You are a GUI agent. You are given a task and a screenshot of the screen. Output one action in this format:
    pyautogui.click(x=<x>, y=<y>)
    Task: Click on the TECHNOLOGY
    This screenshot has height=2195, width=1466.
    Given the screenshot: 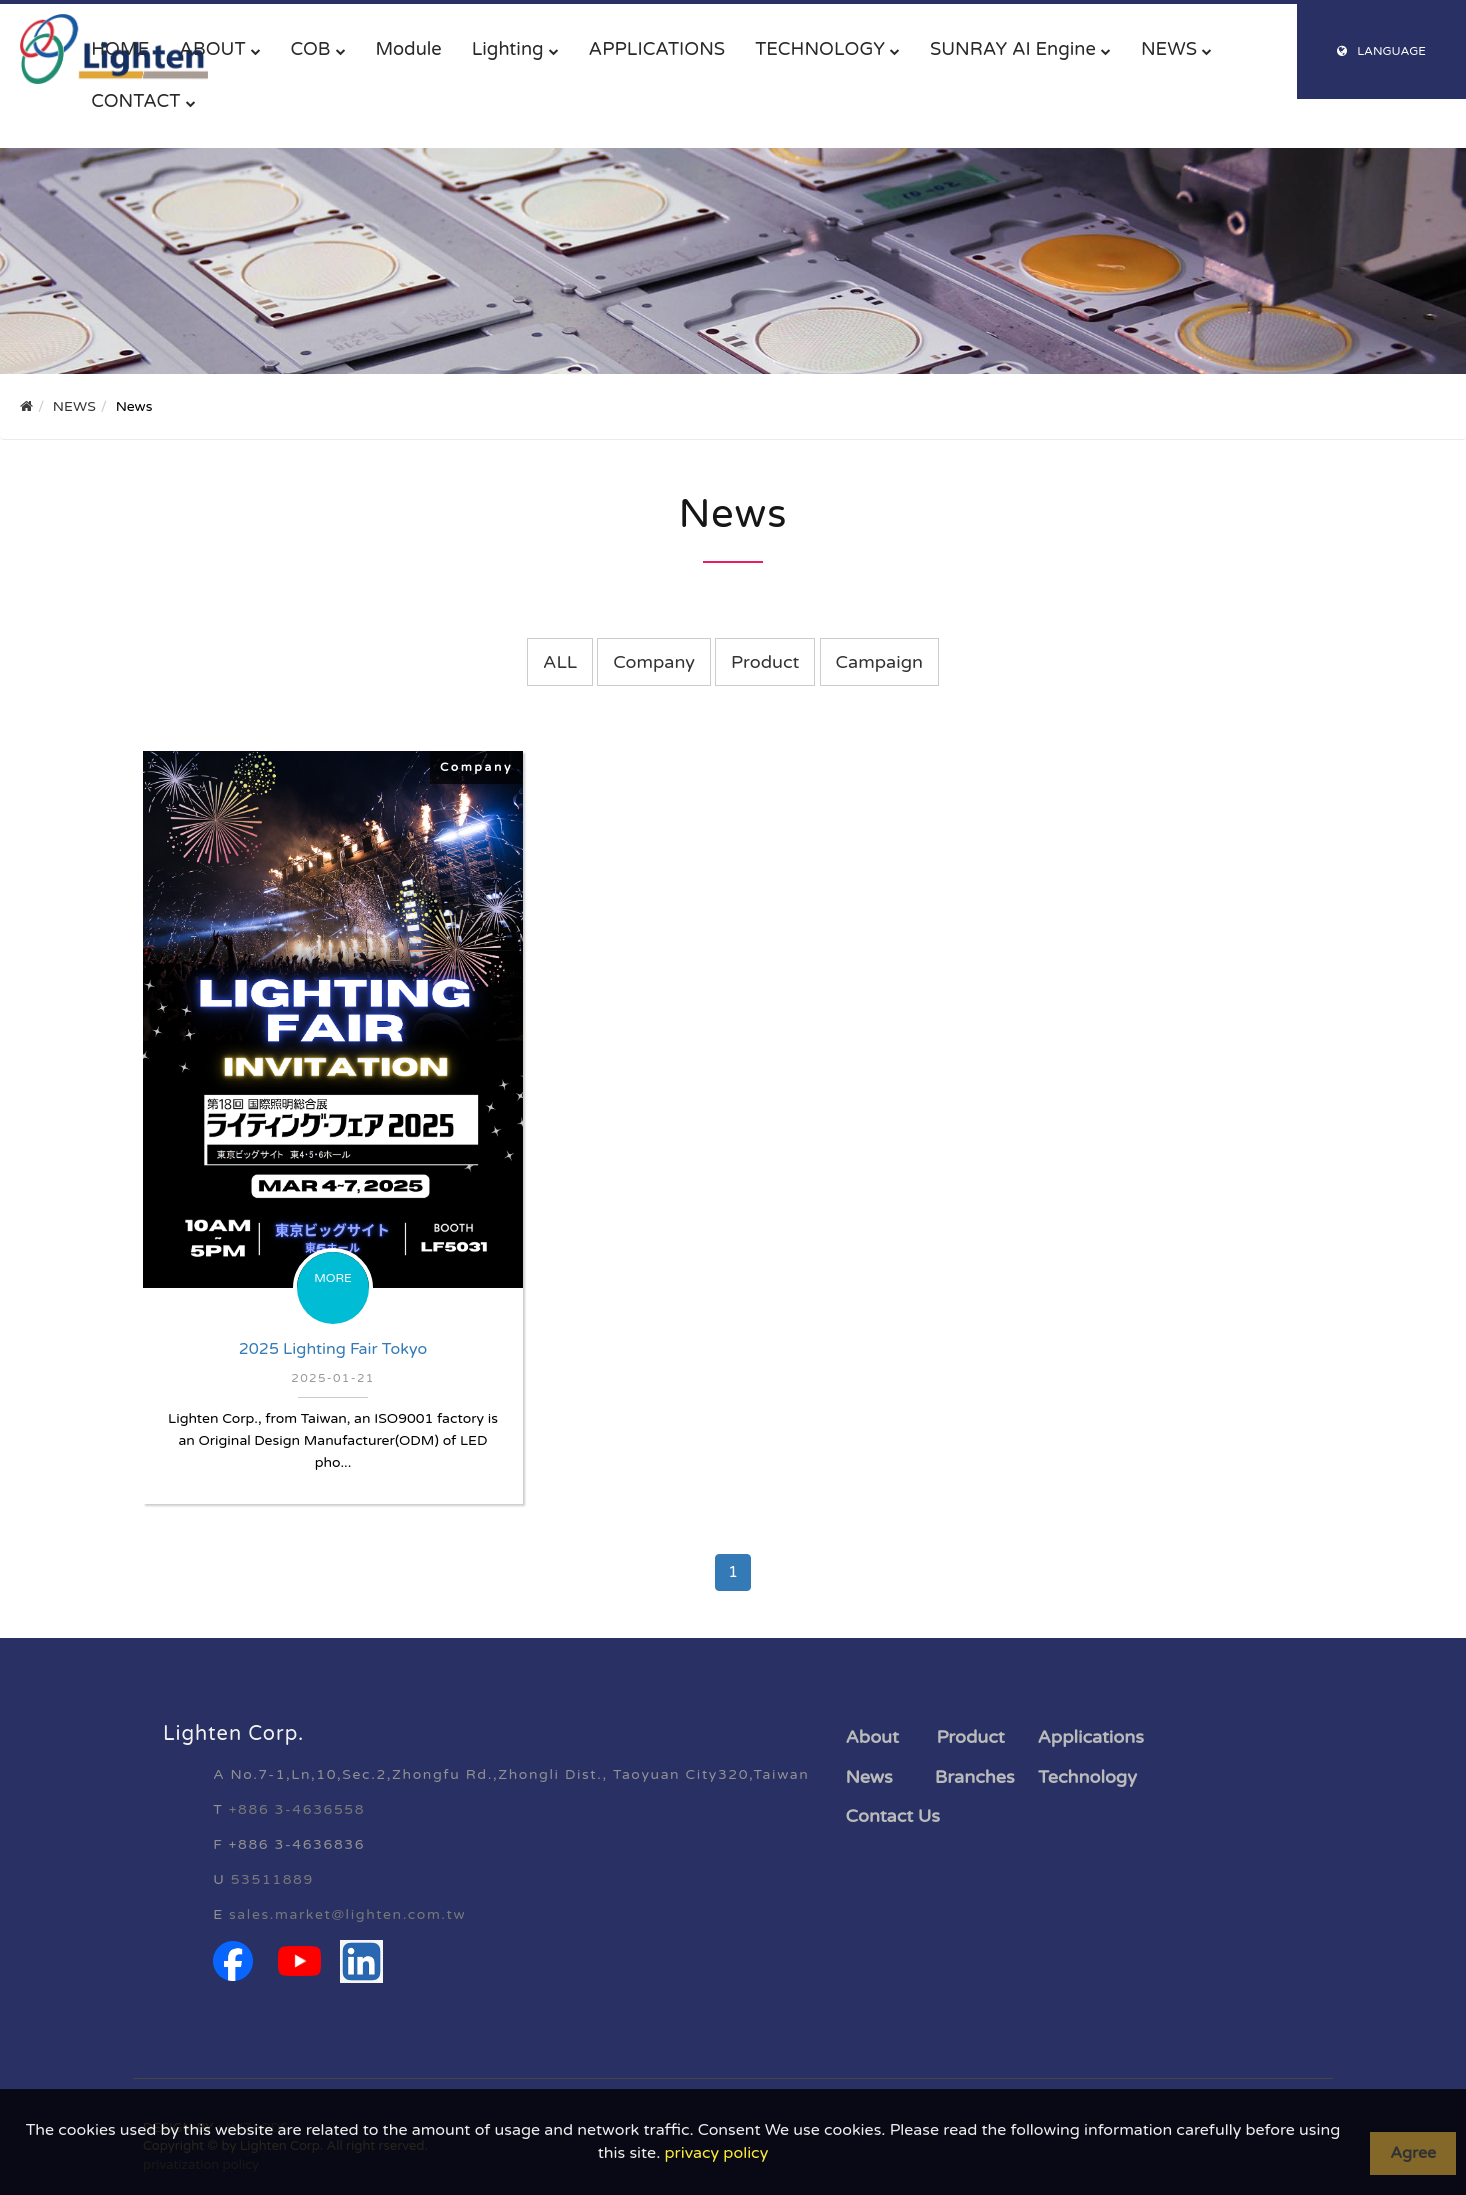 What is the action you would take?
    pyautogui.click(x=820, y=49)
    